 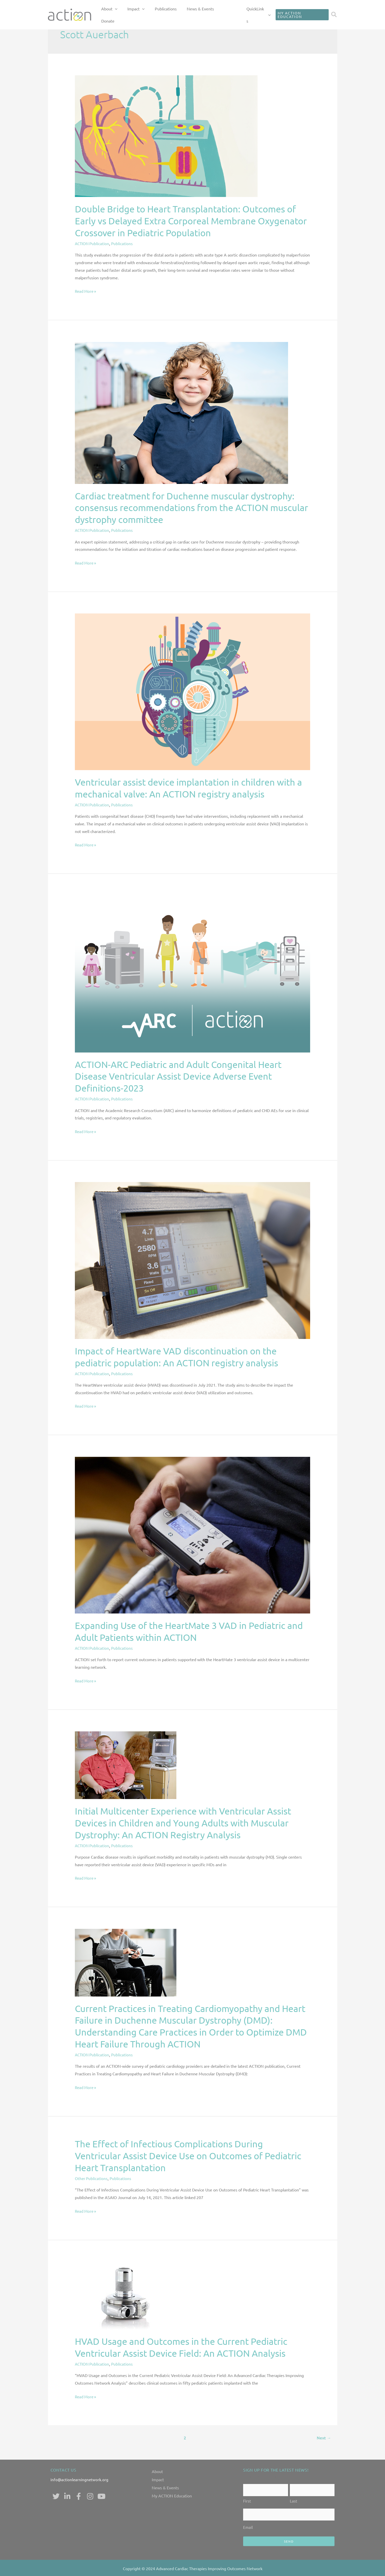 What do you see at coordinates (192, 691) in the screenshot?
I see `[Read: Ventricular assist device implantation in children with a mechanical valve: An ACTION registry analysis]` at bounding box center [192, 691].